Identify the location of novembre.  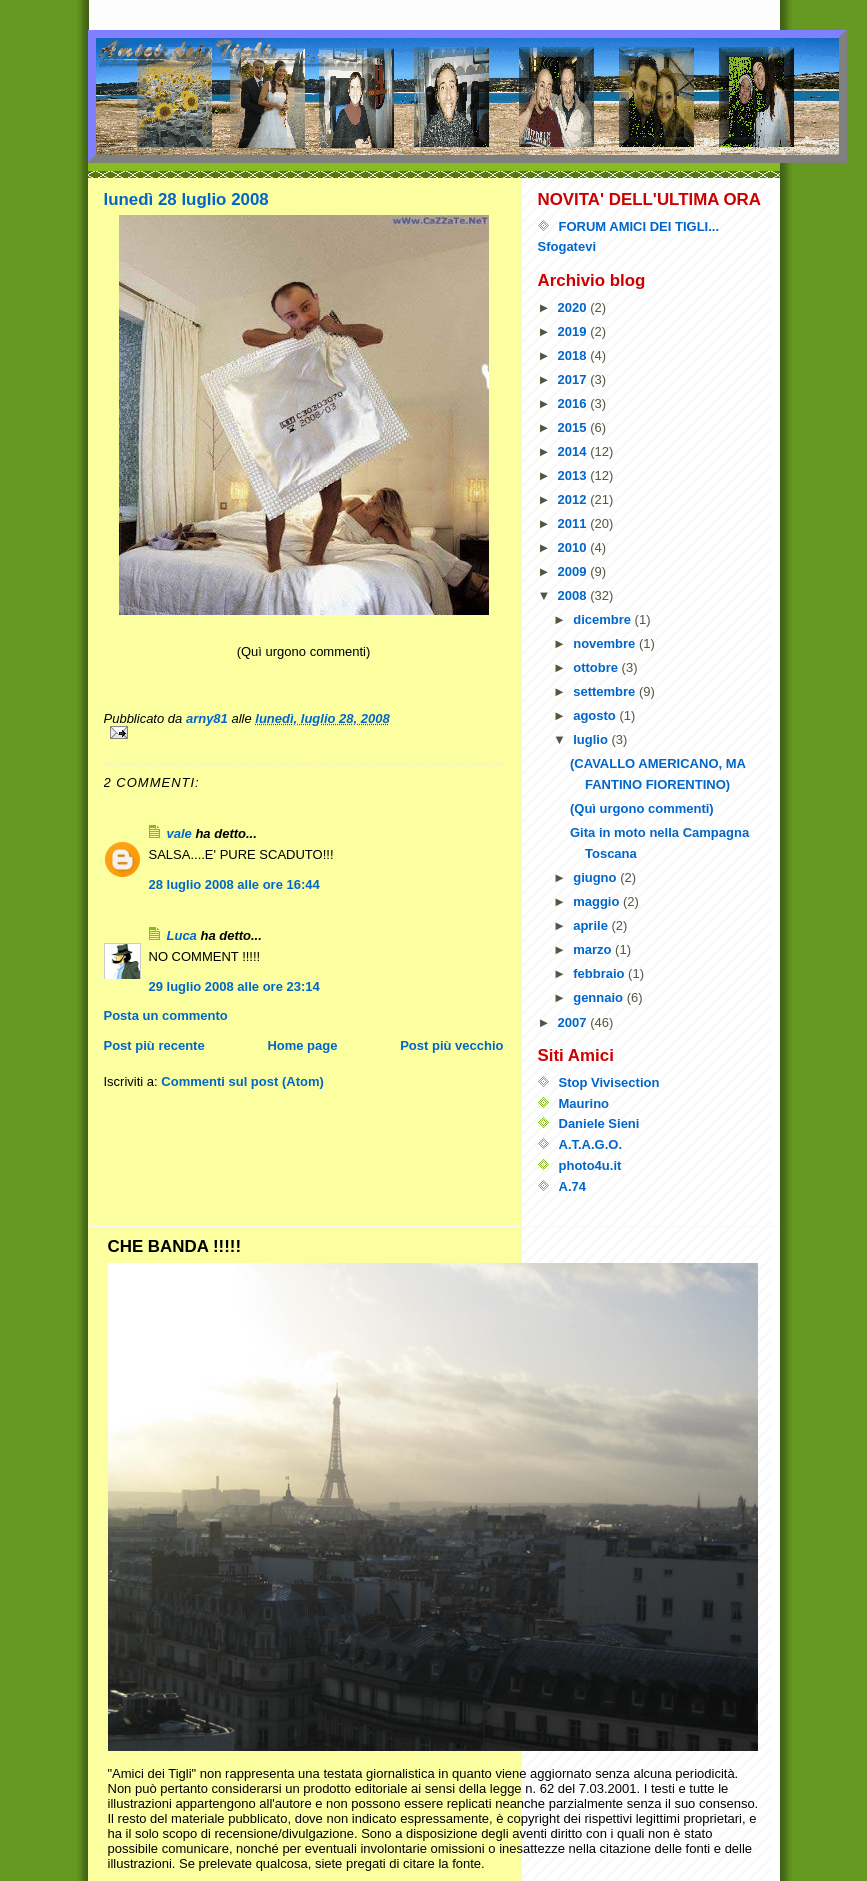
(606, 643).